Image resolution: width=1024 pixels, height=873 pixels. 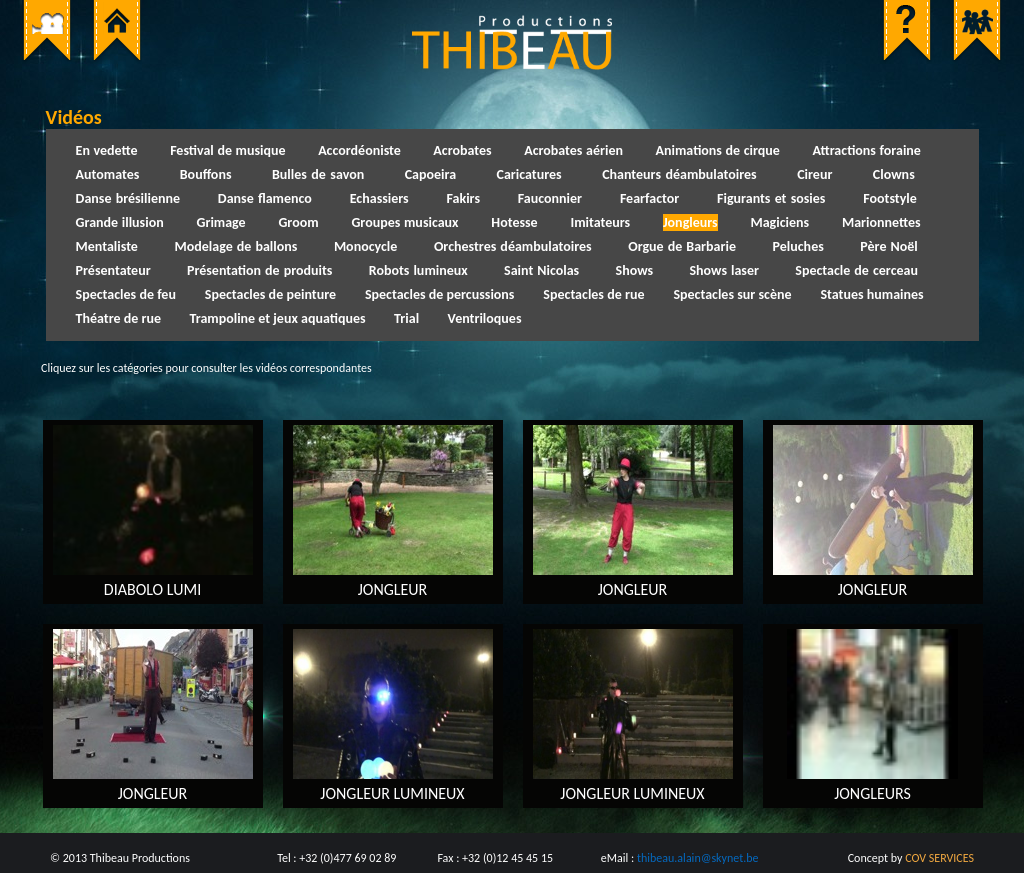 I want to click on Spectacles sur scène, so click(x=732, y=294).